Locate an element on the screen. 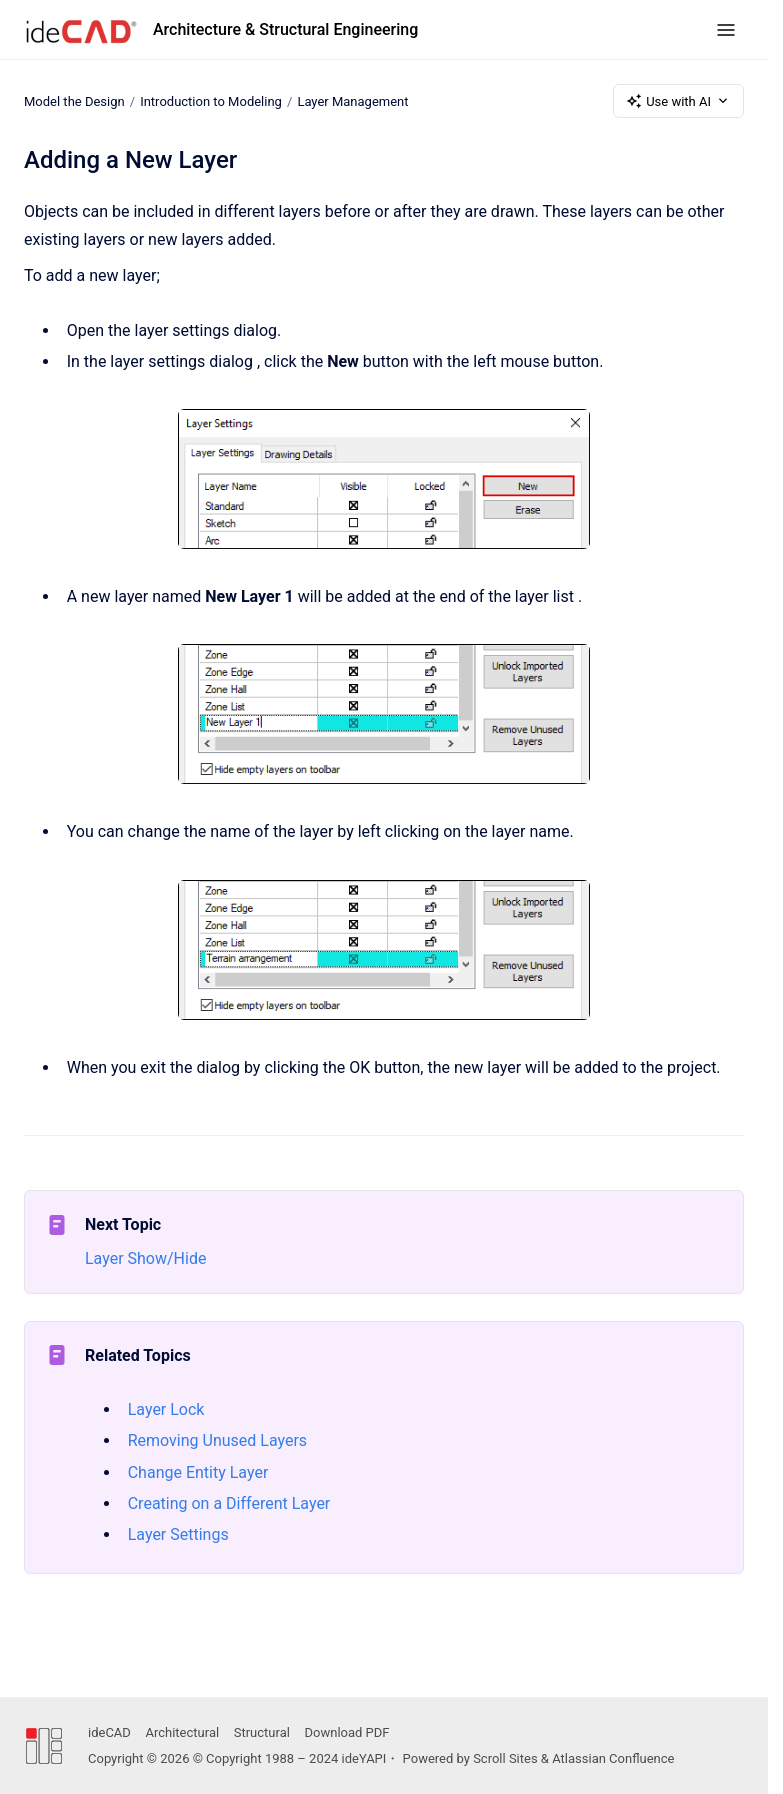 The height and width of the screenshot is (1794, 783). Model the Design is located at coordinates (74, 100).